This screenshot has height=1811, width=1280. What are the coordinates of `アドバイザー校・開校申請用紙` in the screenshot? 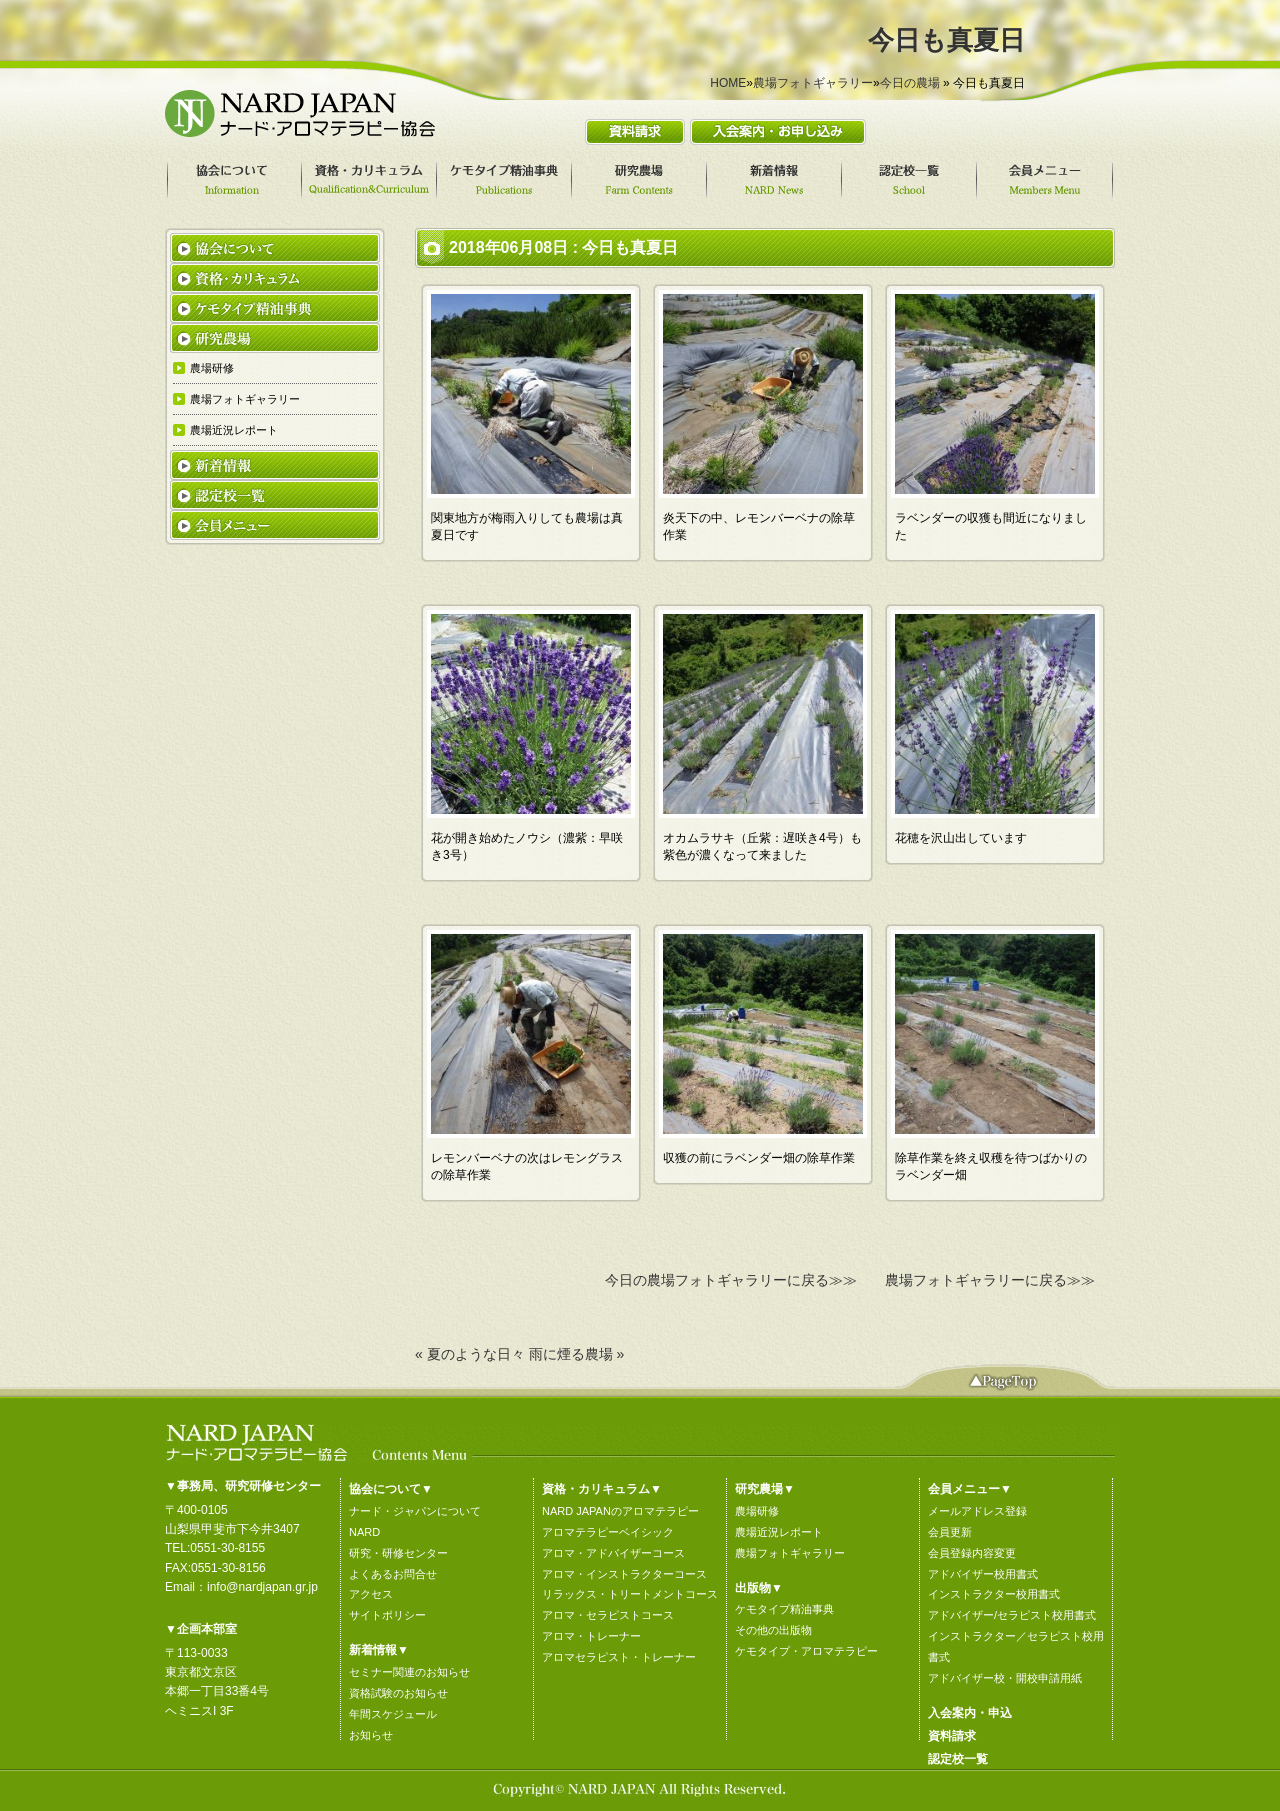 It's located at (1005, 1678).